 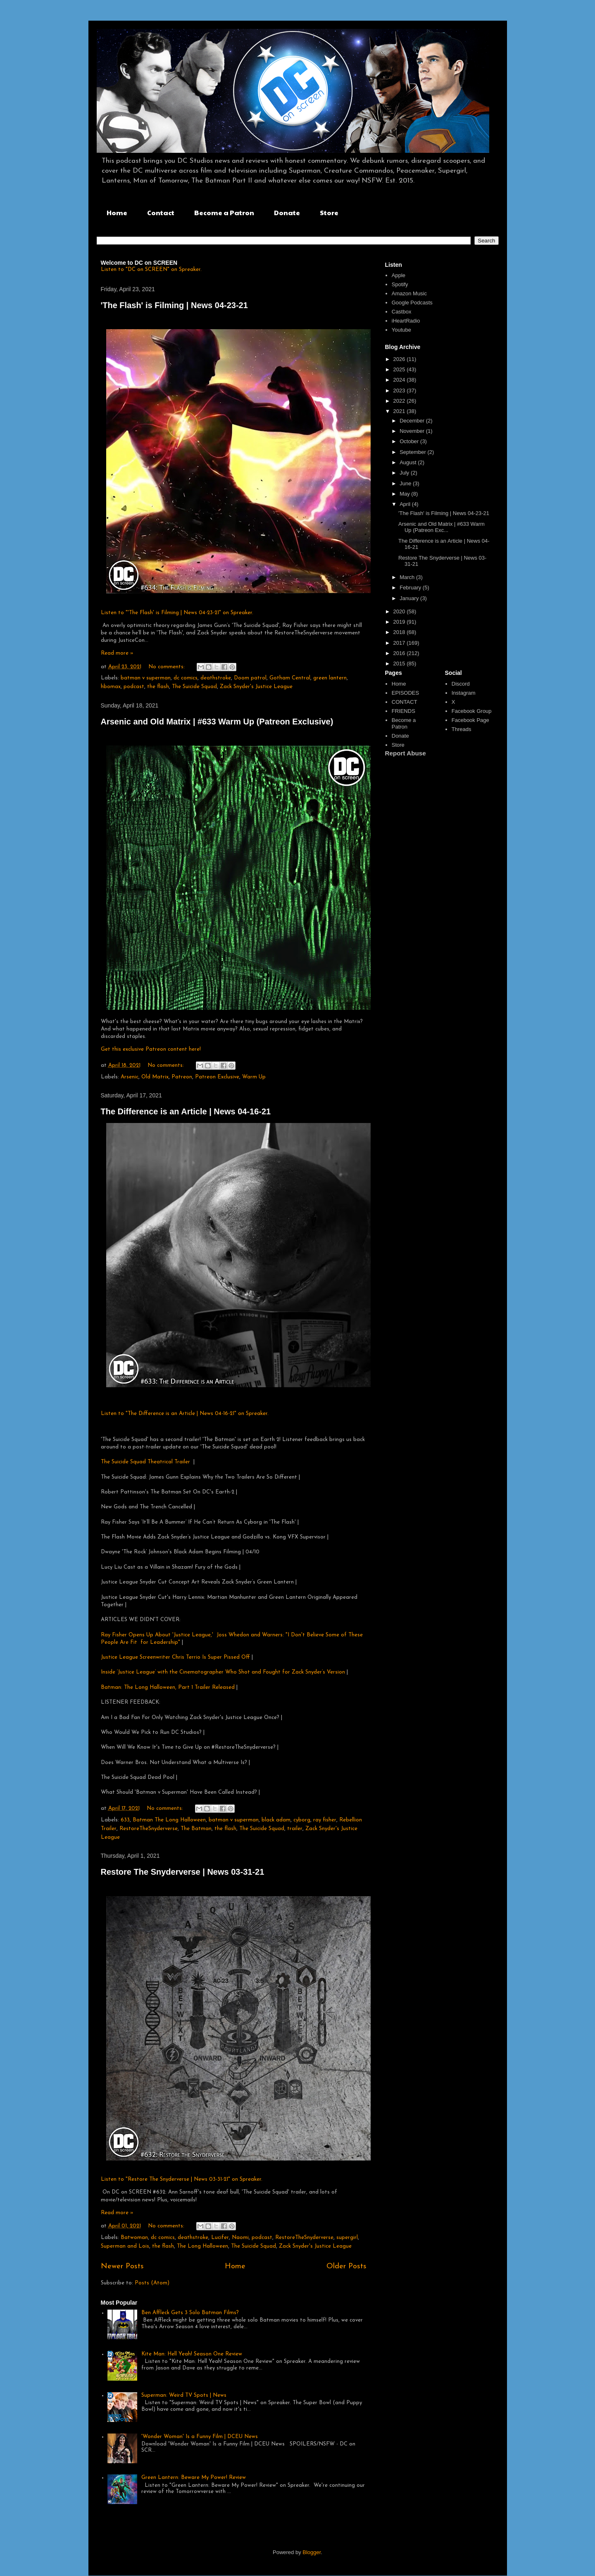 What do you see at coordinates (400, 632) in the screenshot?
I see `2018` at bounding box center [400, 632].